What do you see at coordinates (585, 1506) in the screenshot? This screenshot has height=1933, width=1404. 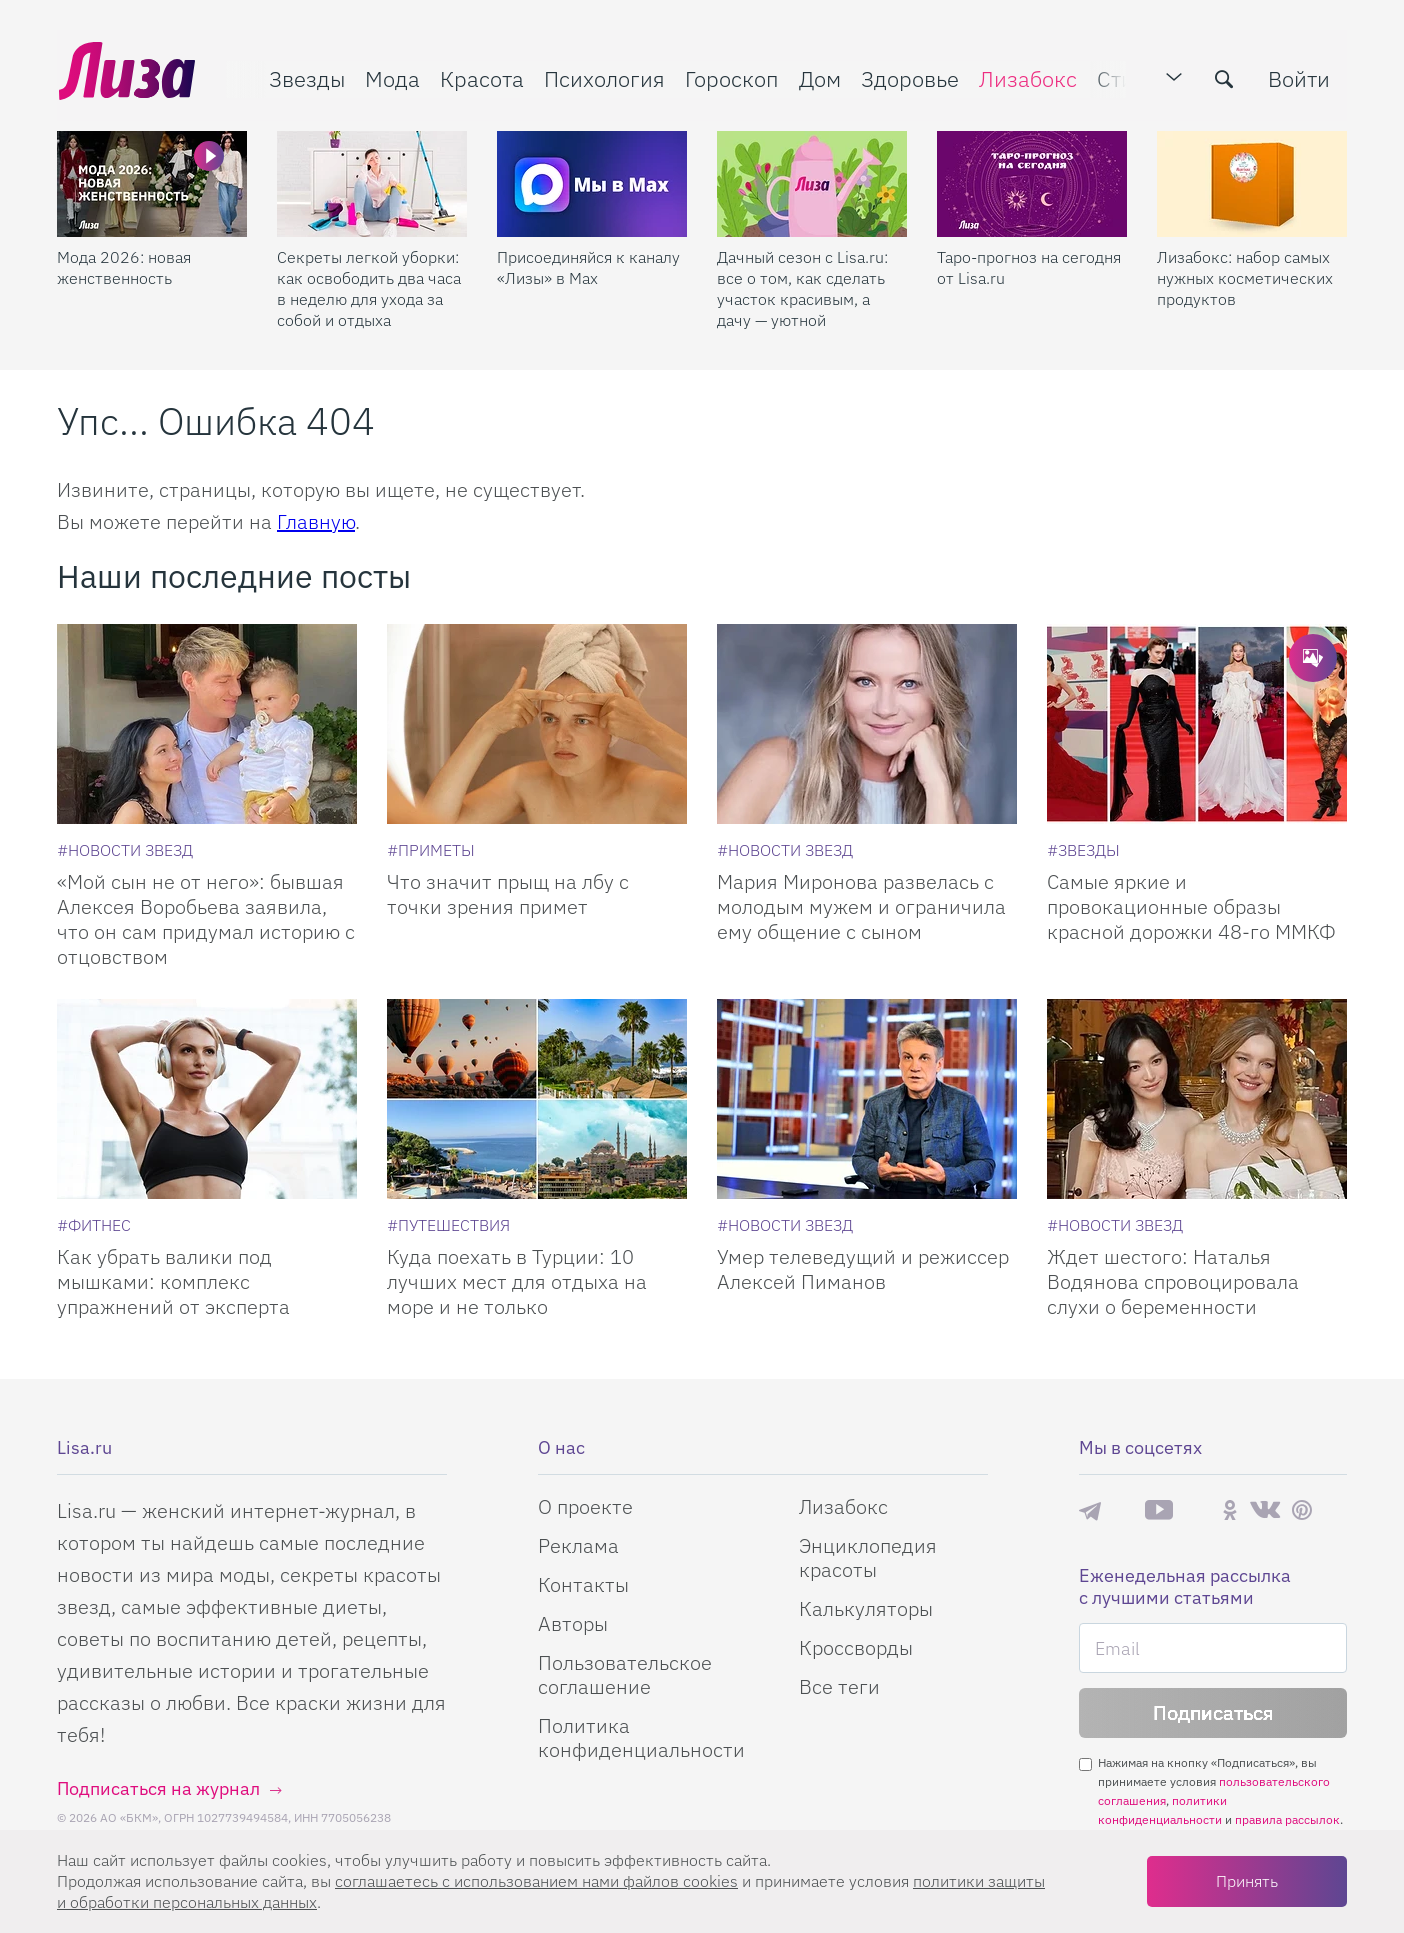 I see `О проекте` at bounding box center [585, 1506].